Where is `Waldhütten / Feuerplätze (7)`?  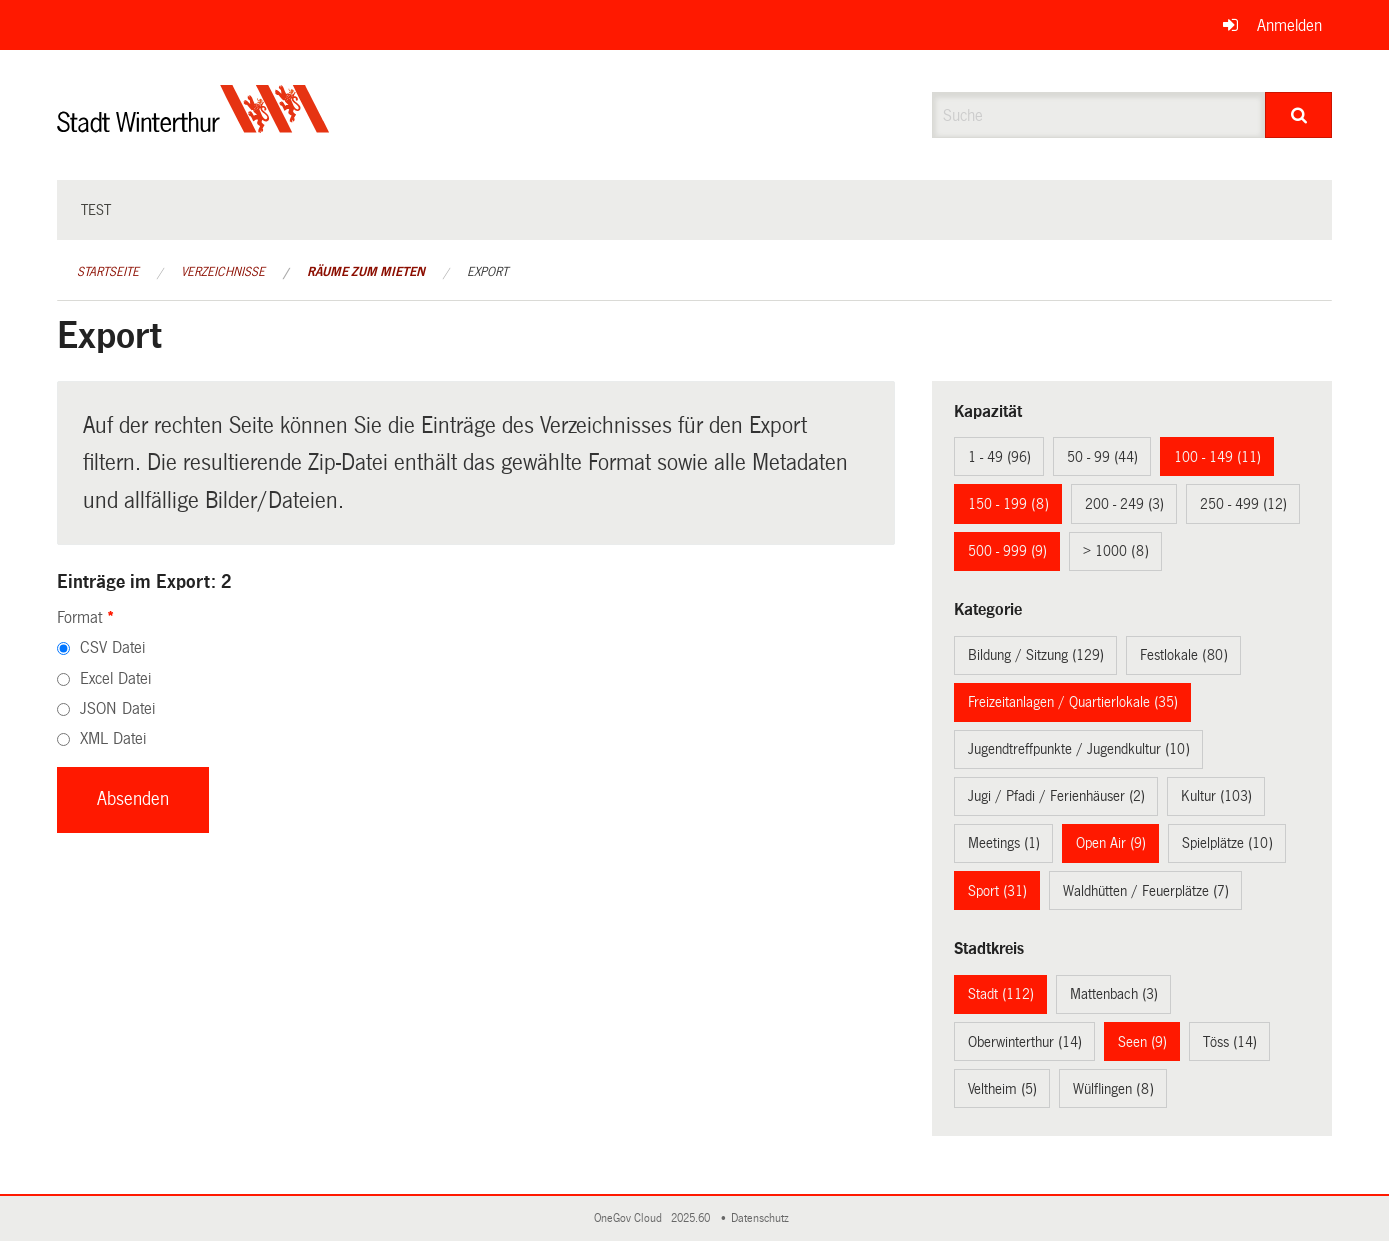 Waldhütten / Feuerplätze (7) is located at coordinates (1146, 891).